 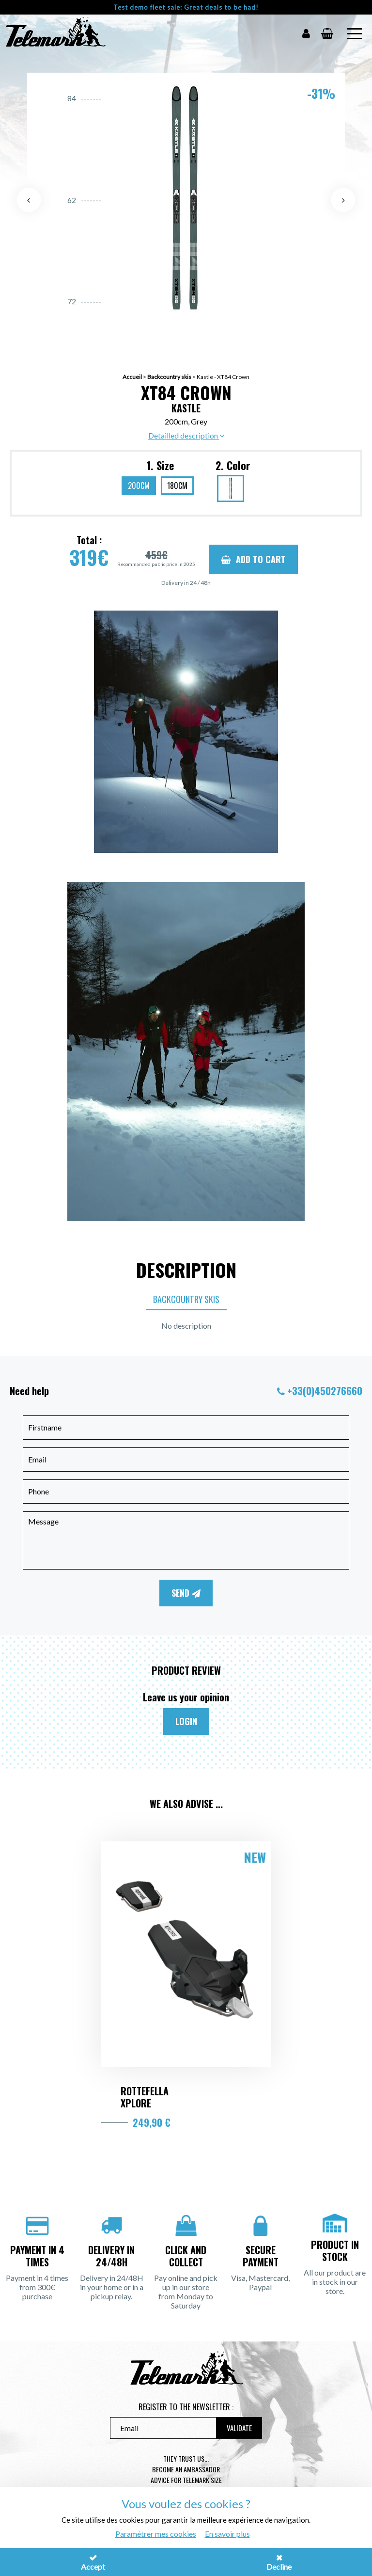 What do you see at coordinates (132, 376) in the screenshot?
I see `Accueil` at bounding box center [132, 376].